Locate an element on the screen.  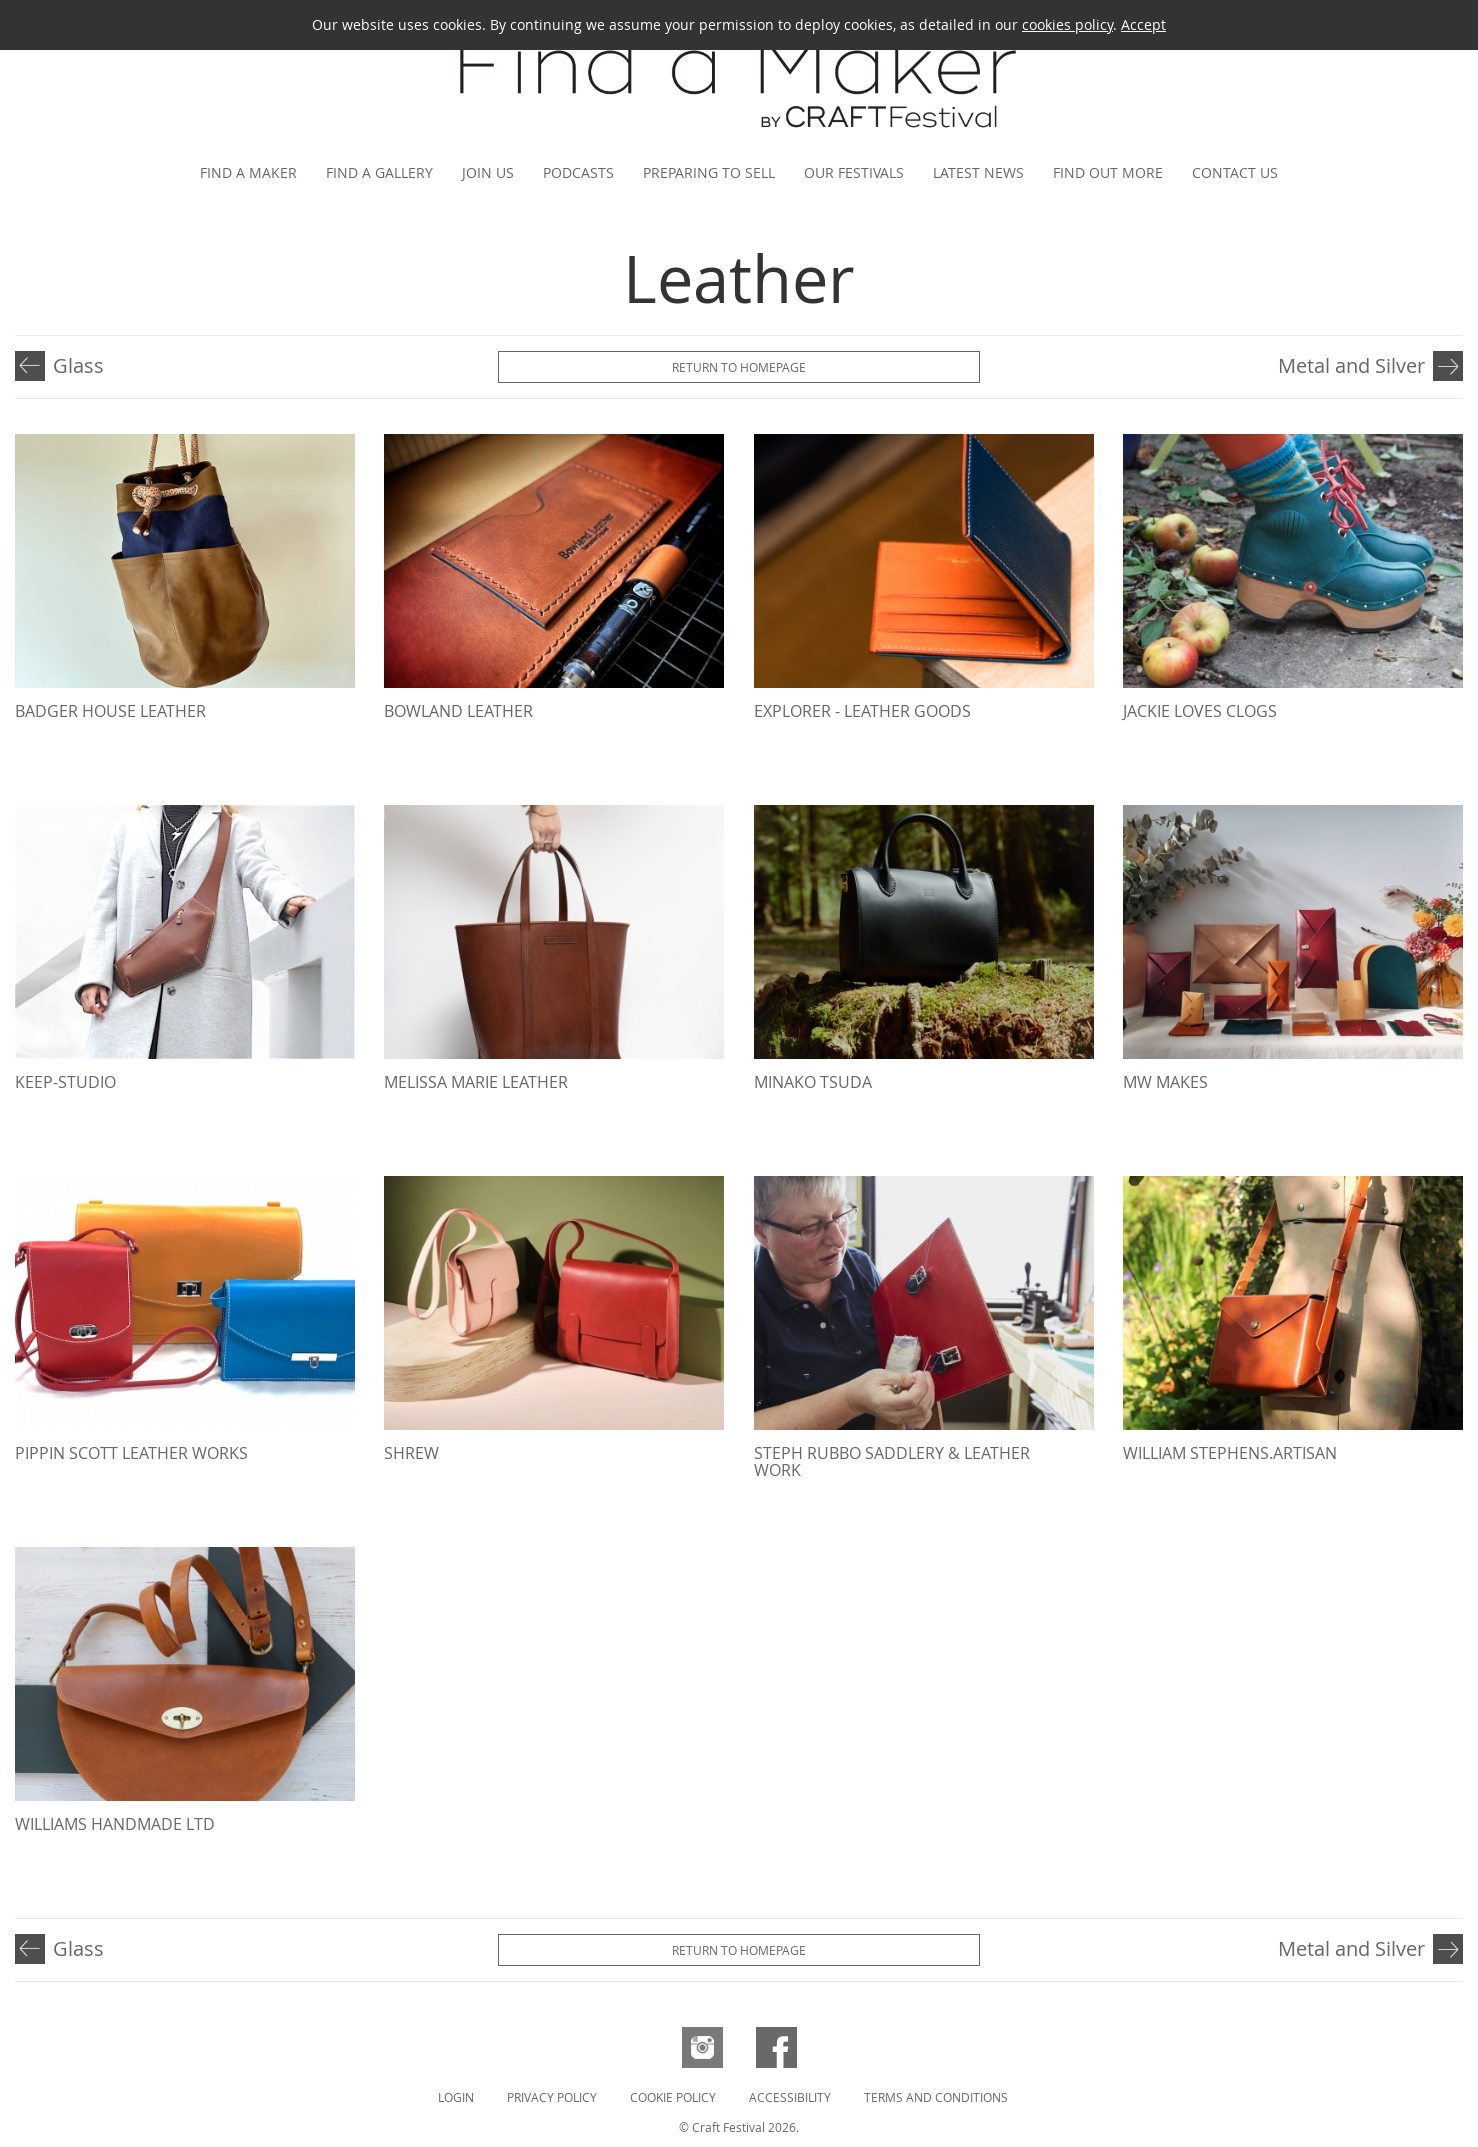
Podcasts is located at coordinates (578, 172).